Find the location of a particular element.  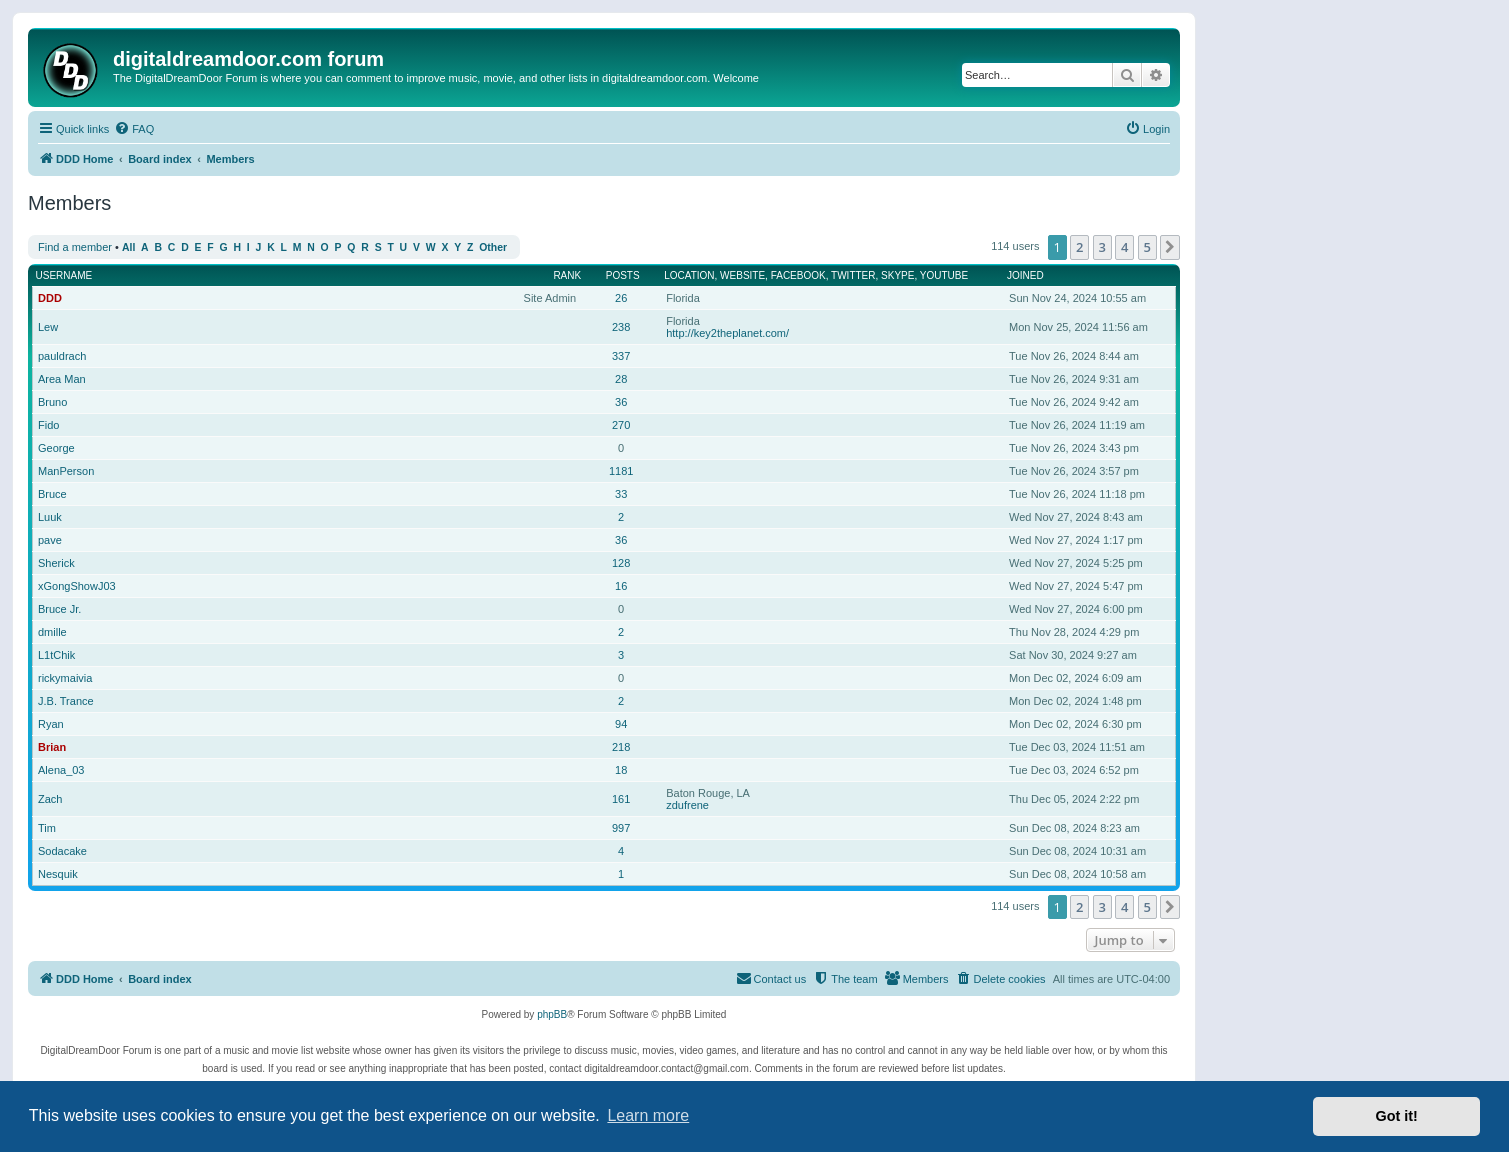

Other is located at coordinates (493, 247).